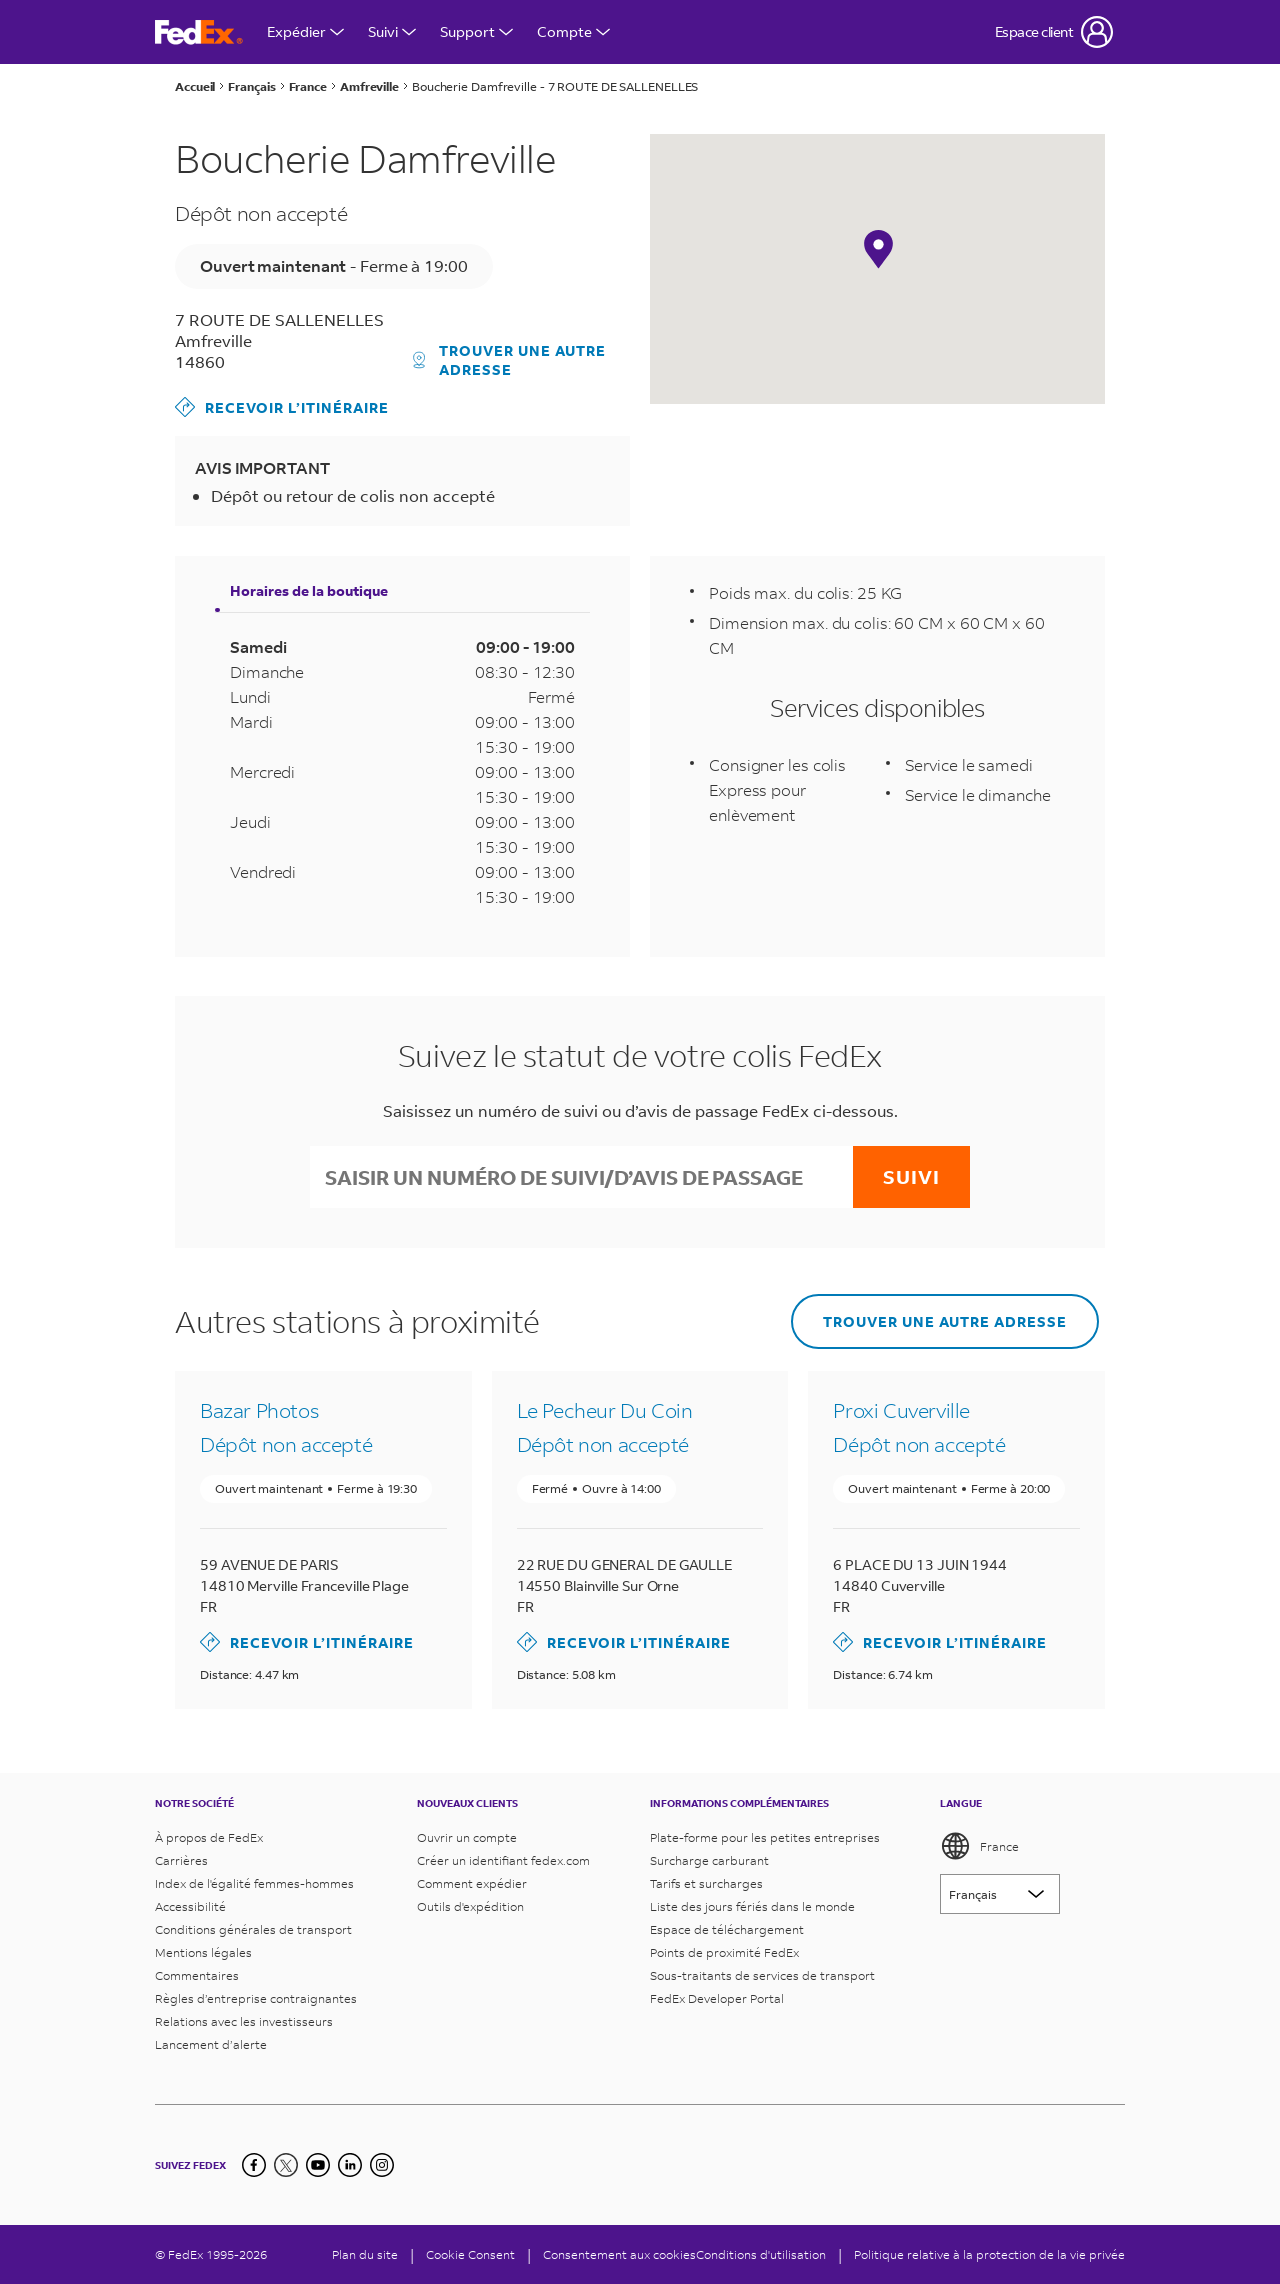  I want to click on Conditions d'utilisation, so click(761, 2254).